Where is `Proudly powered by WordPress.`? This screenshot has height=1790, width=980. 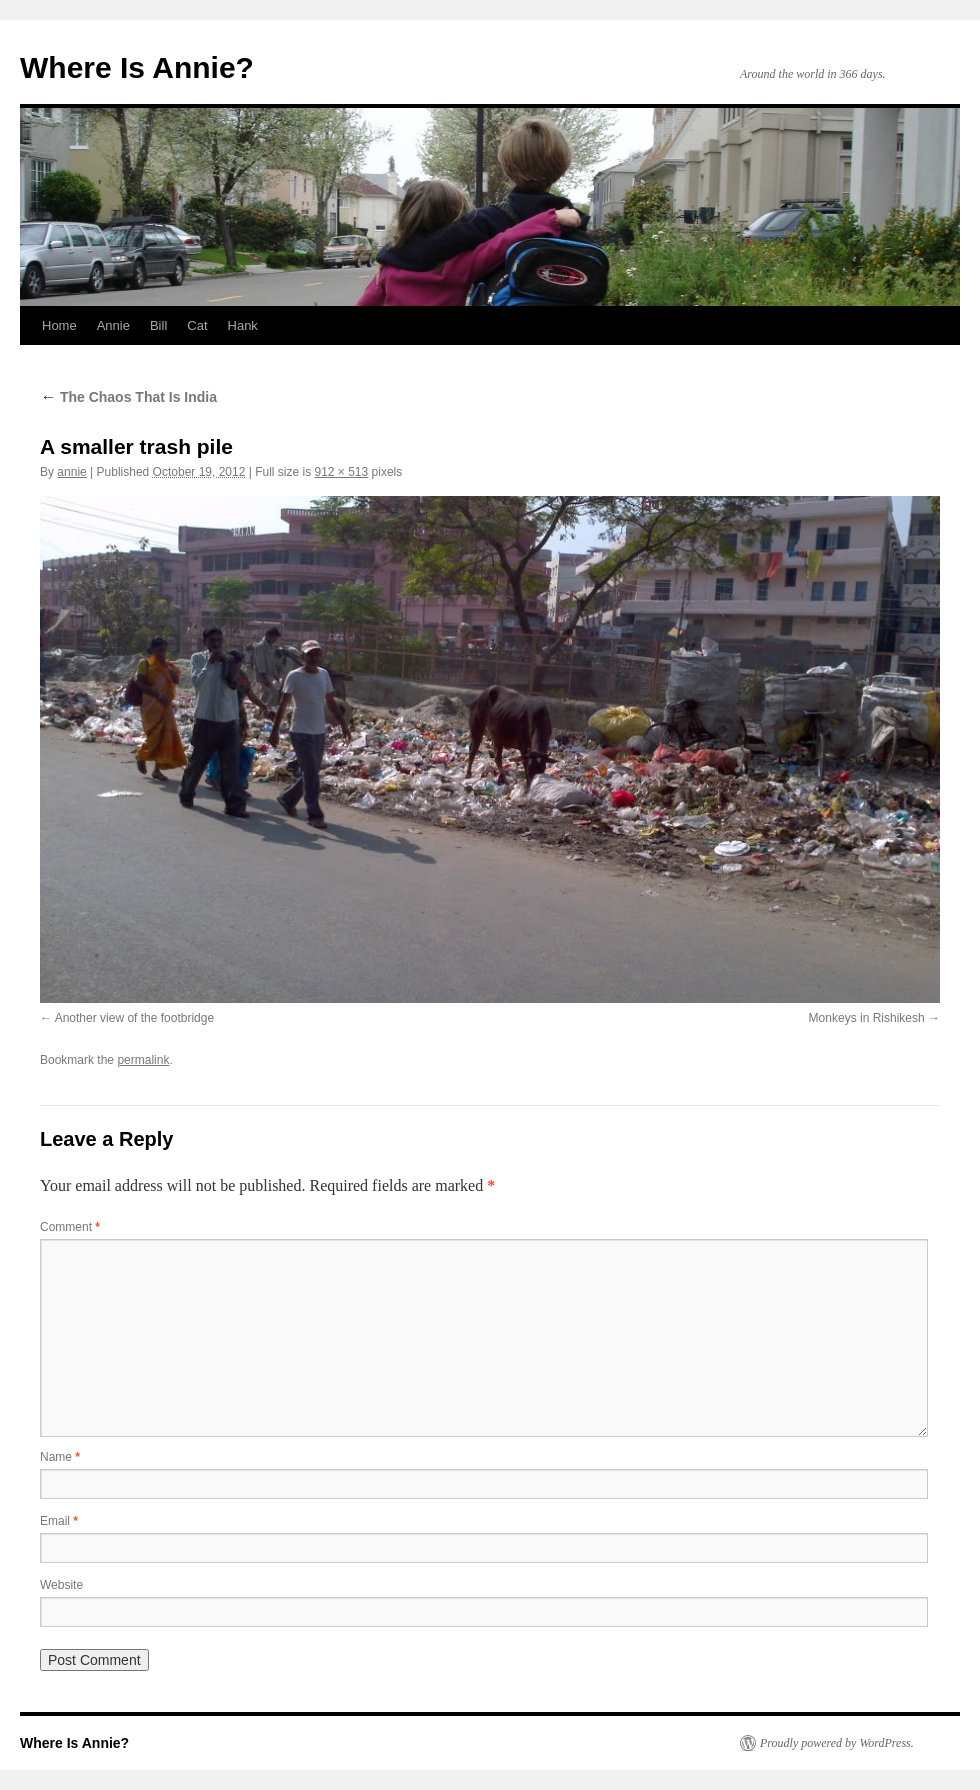 Proudly powered by WordPress. is located at coordinates (837, 1743).